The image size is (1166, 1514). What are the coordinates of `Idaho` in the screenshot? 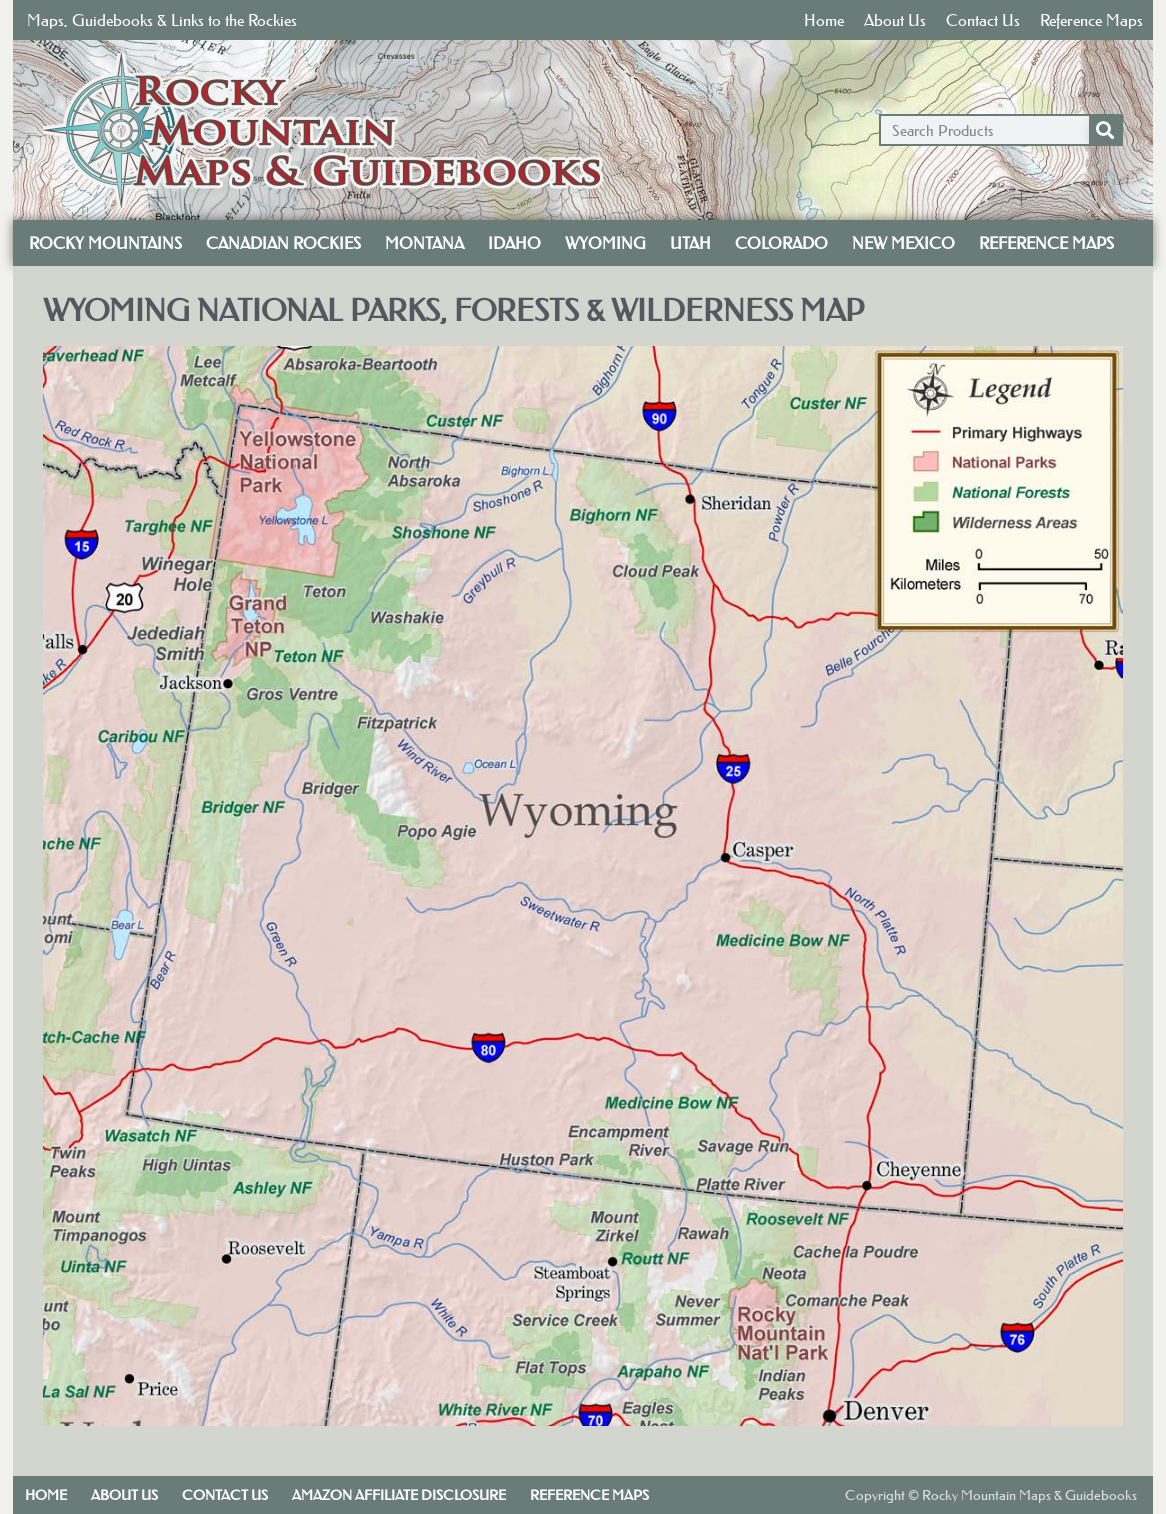 It's located at (514, 243).